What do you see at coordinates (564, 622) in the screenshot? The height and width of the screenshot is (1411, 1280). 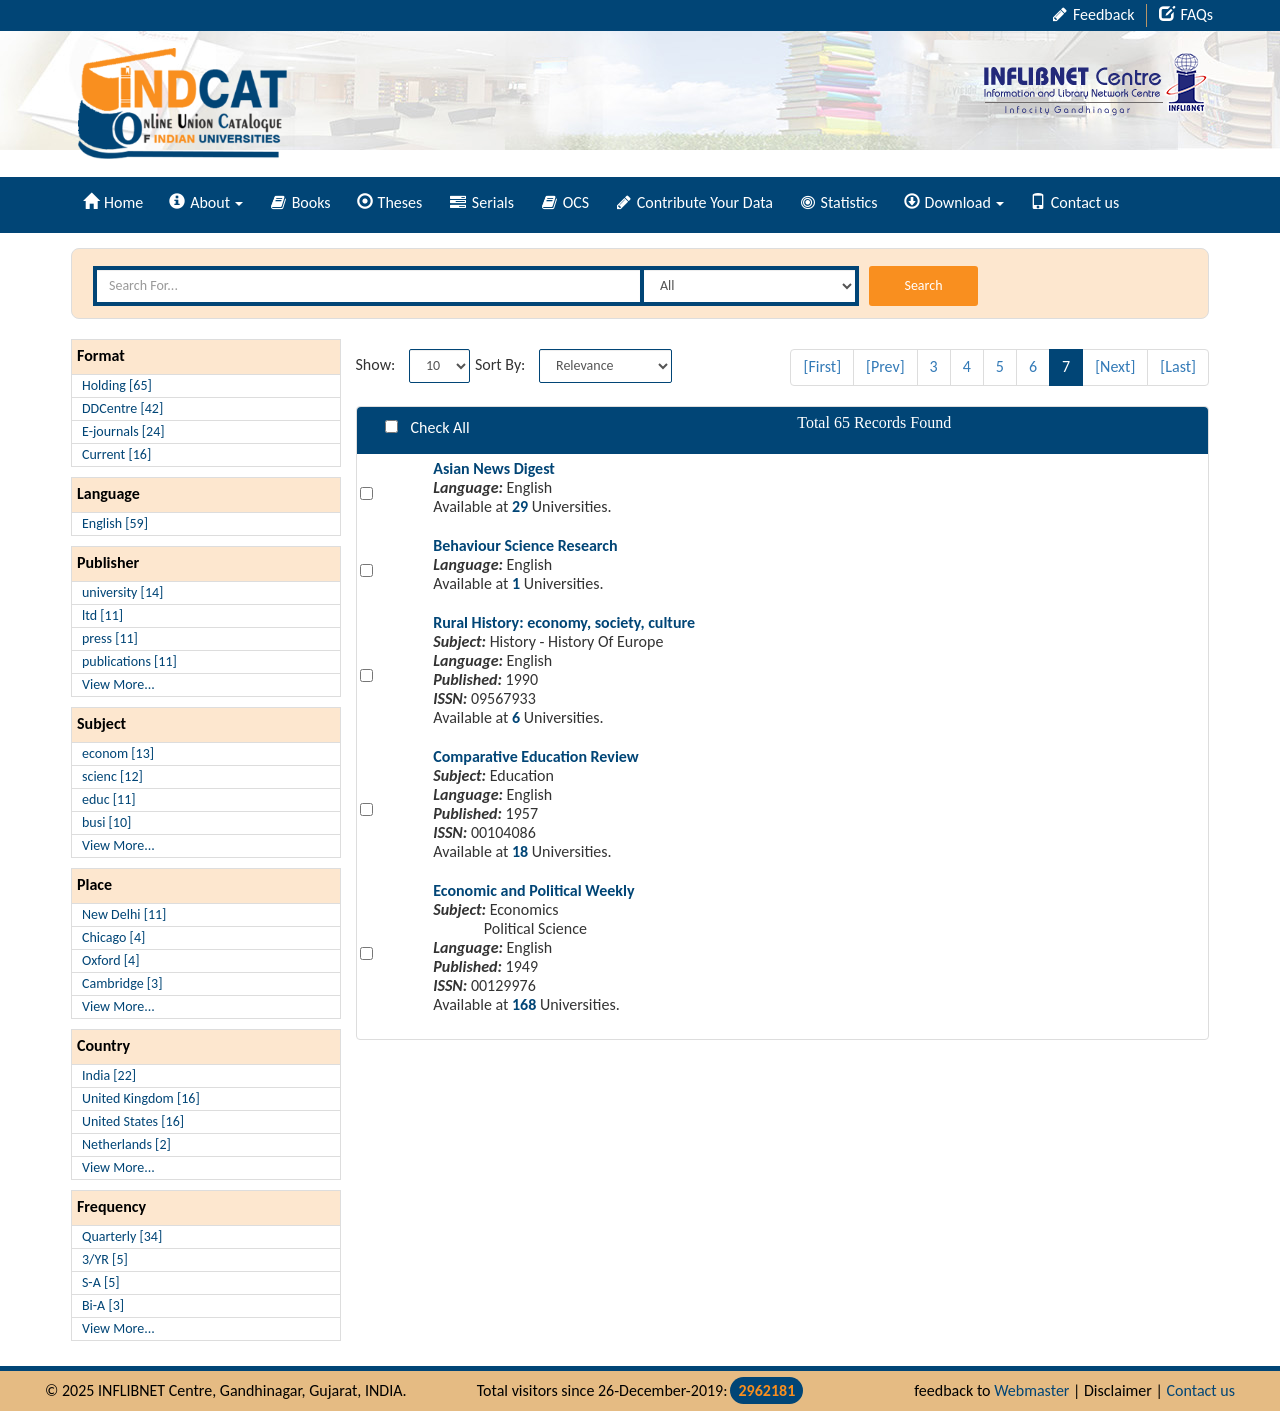 I see `Rural History: economy, society, culture` at bounding box center [564, 622].